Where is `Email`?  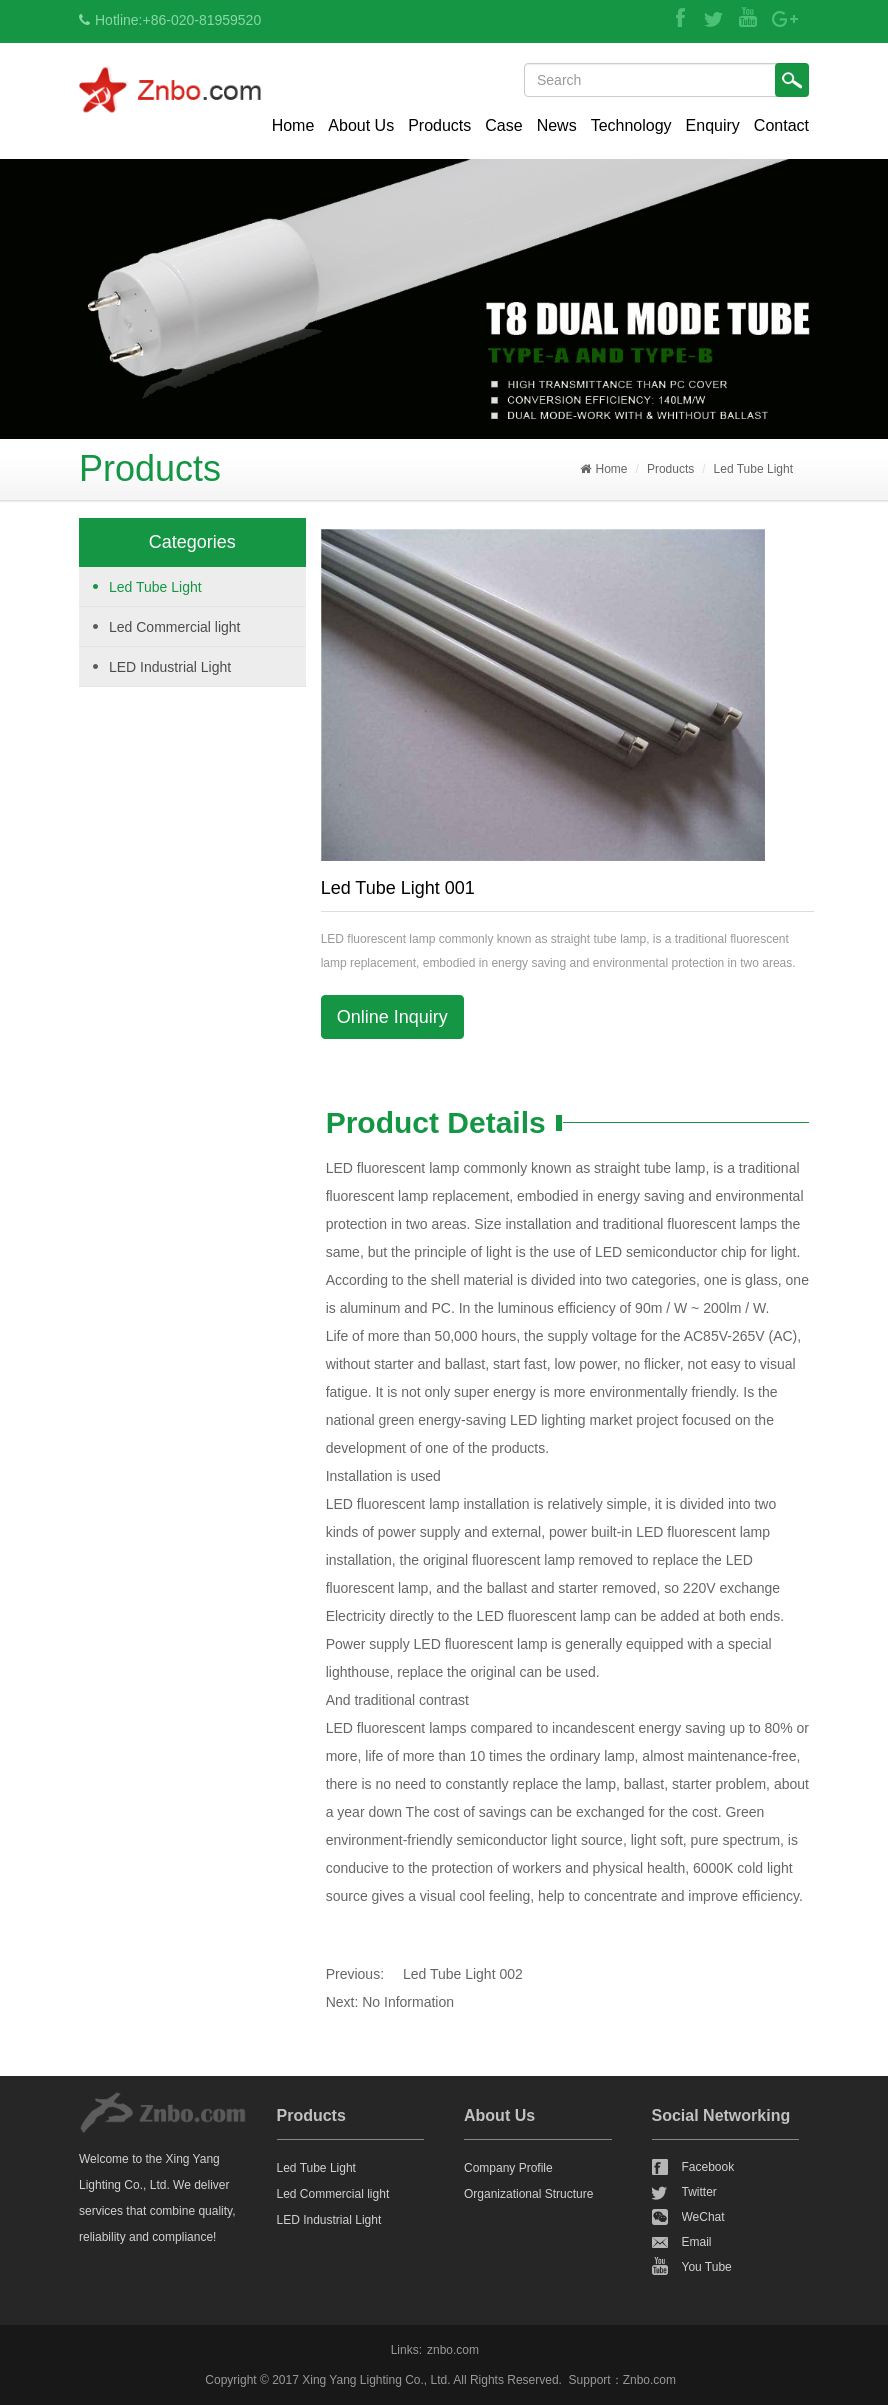 Email is located at coordinates (697, 2242).